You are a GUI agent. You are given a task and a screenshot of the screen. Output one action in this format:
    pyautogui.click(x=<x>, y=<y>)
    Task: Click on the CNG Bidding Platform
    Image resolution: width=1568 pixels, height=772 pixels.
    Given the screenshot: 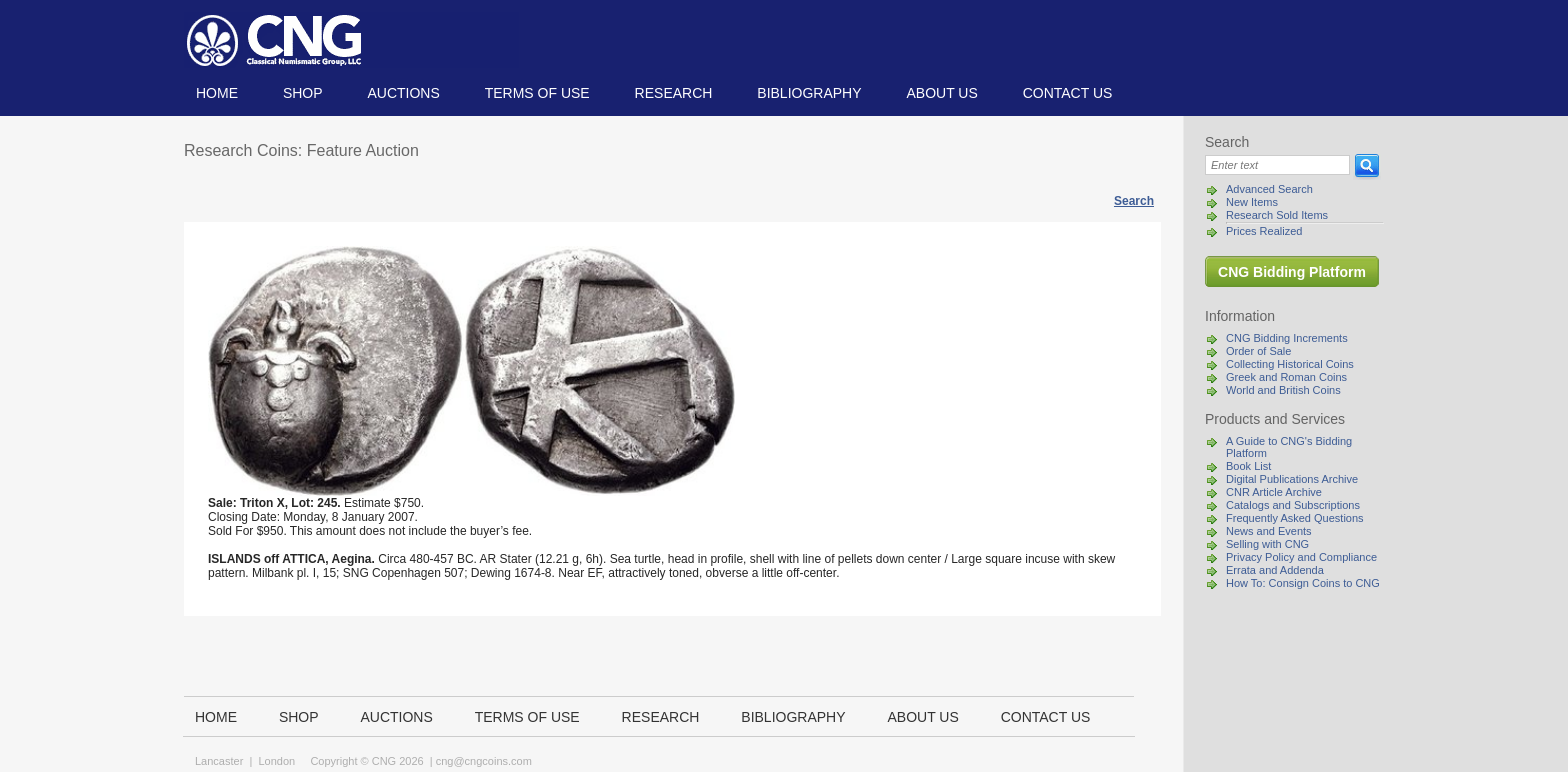 What is the action you would take?
    pyautogui.click(x=1292, y=272)
    